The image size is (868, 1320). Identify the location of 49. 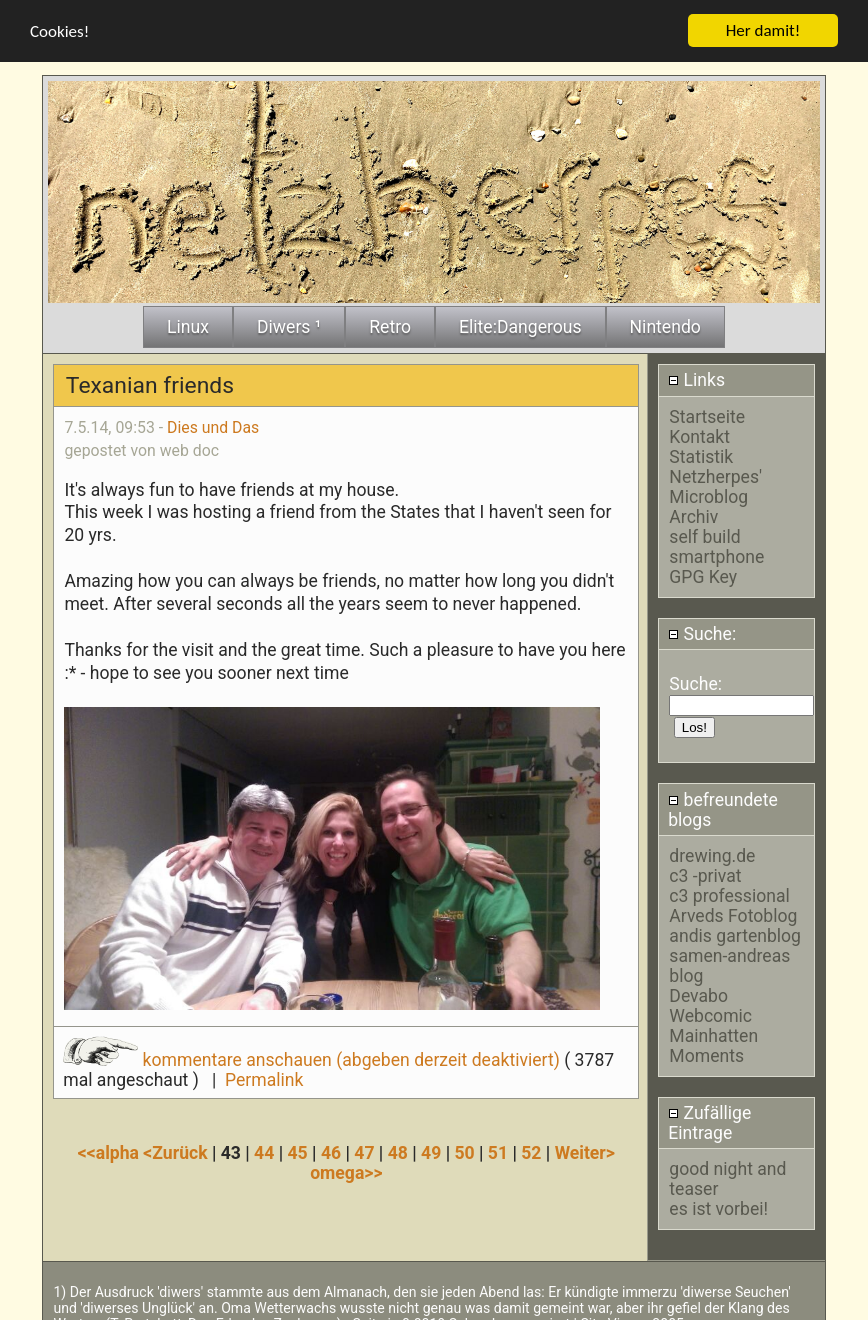
(431, 1148).